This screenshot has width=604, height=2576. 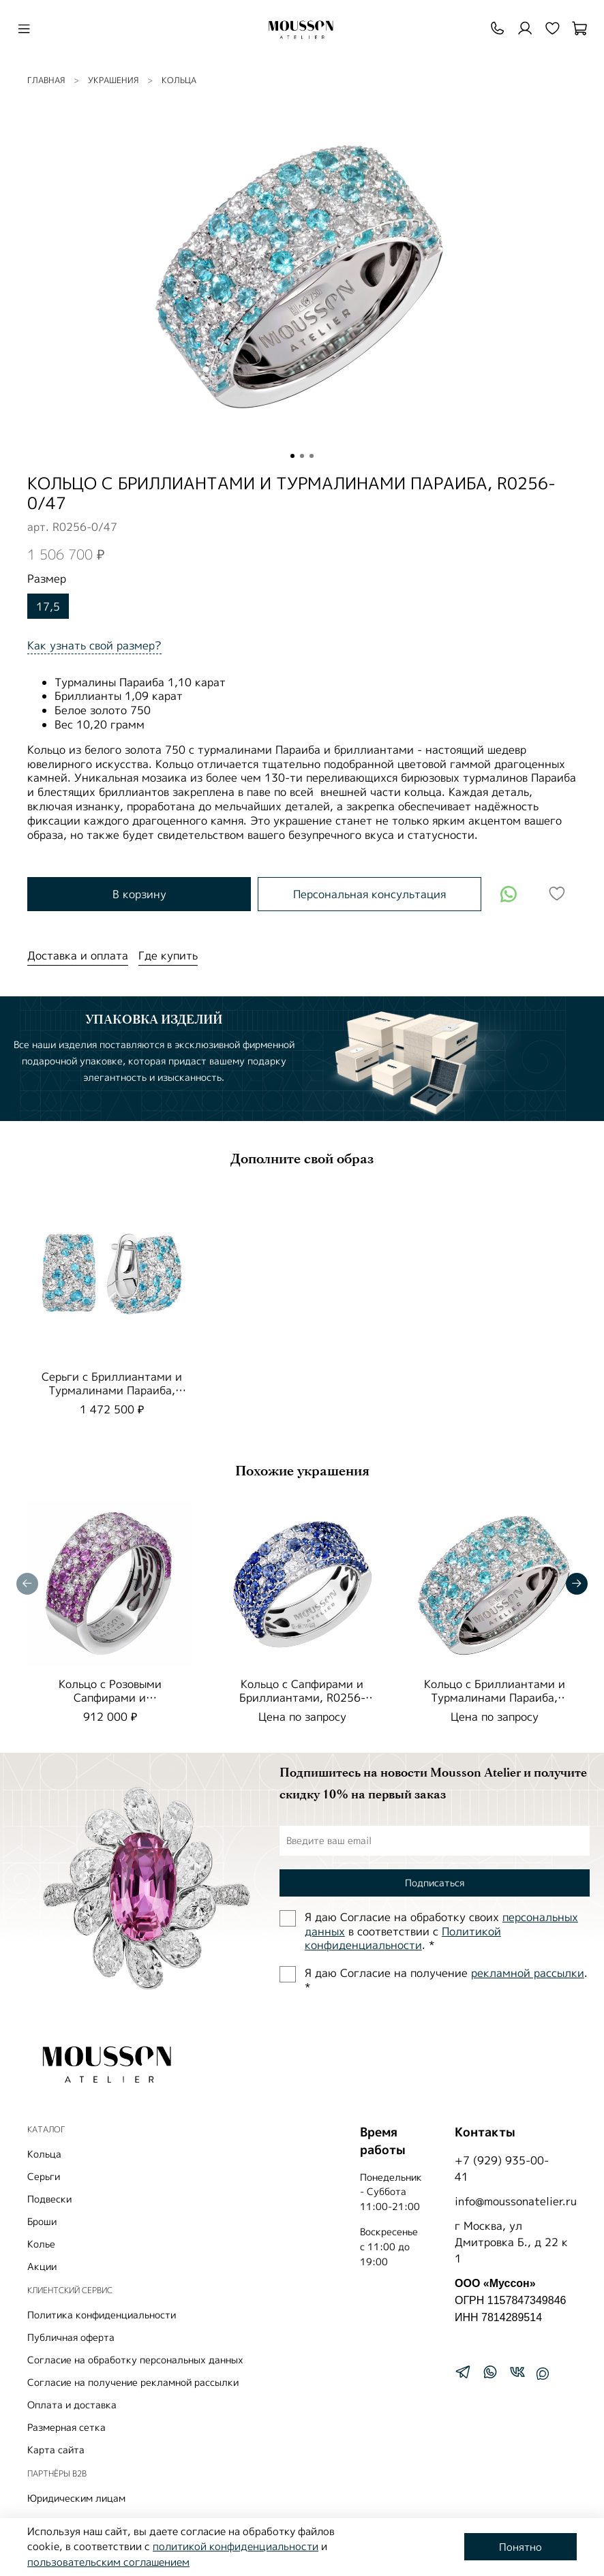 What do you see at coordinates (66, 2427) in the screenshot?
I see `Размерная сетка` at bounding box center [66, 2427].